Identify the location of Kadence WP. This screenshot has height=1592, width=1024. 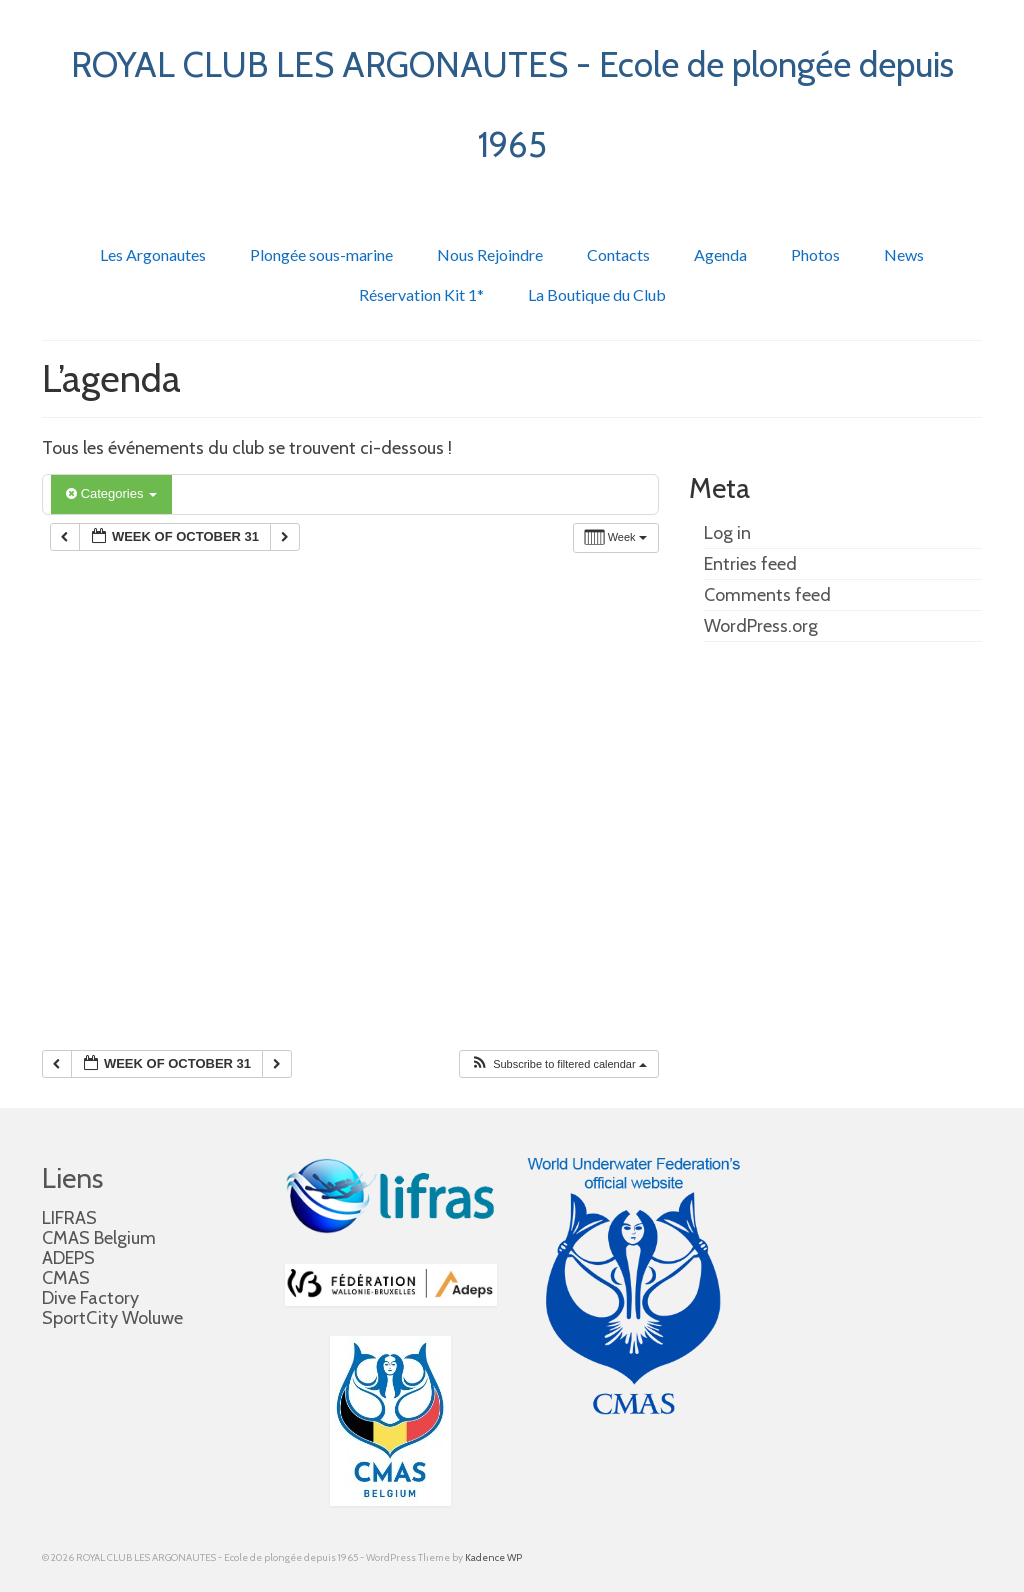
(493, 1557).